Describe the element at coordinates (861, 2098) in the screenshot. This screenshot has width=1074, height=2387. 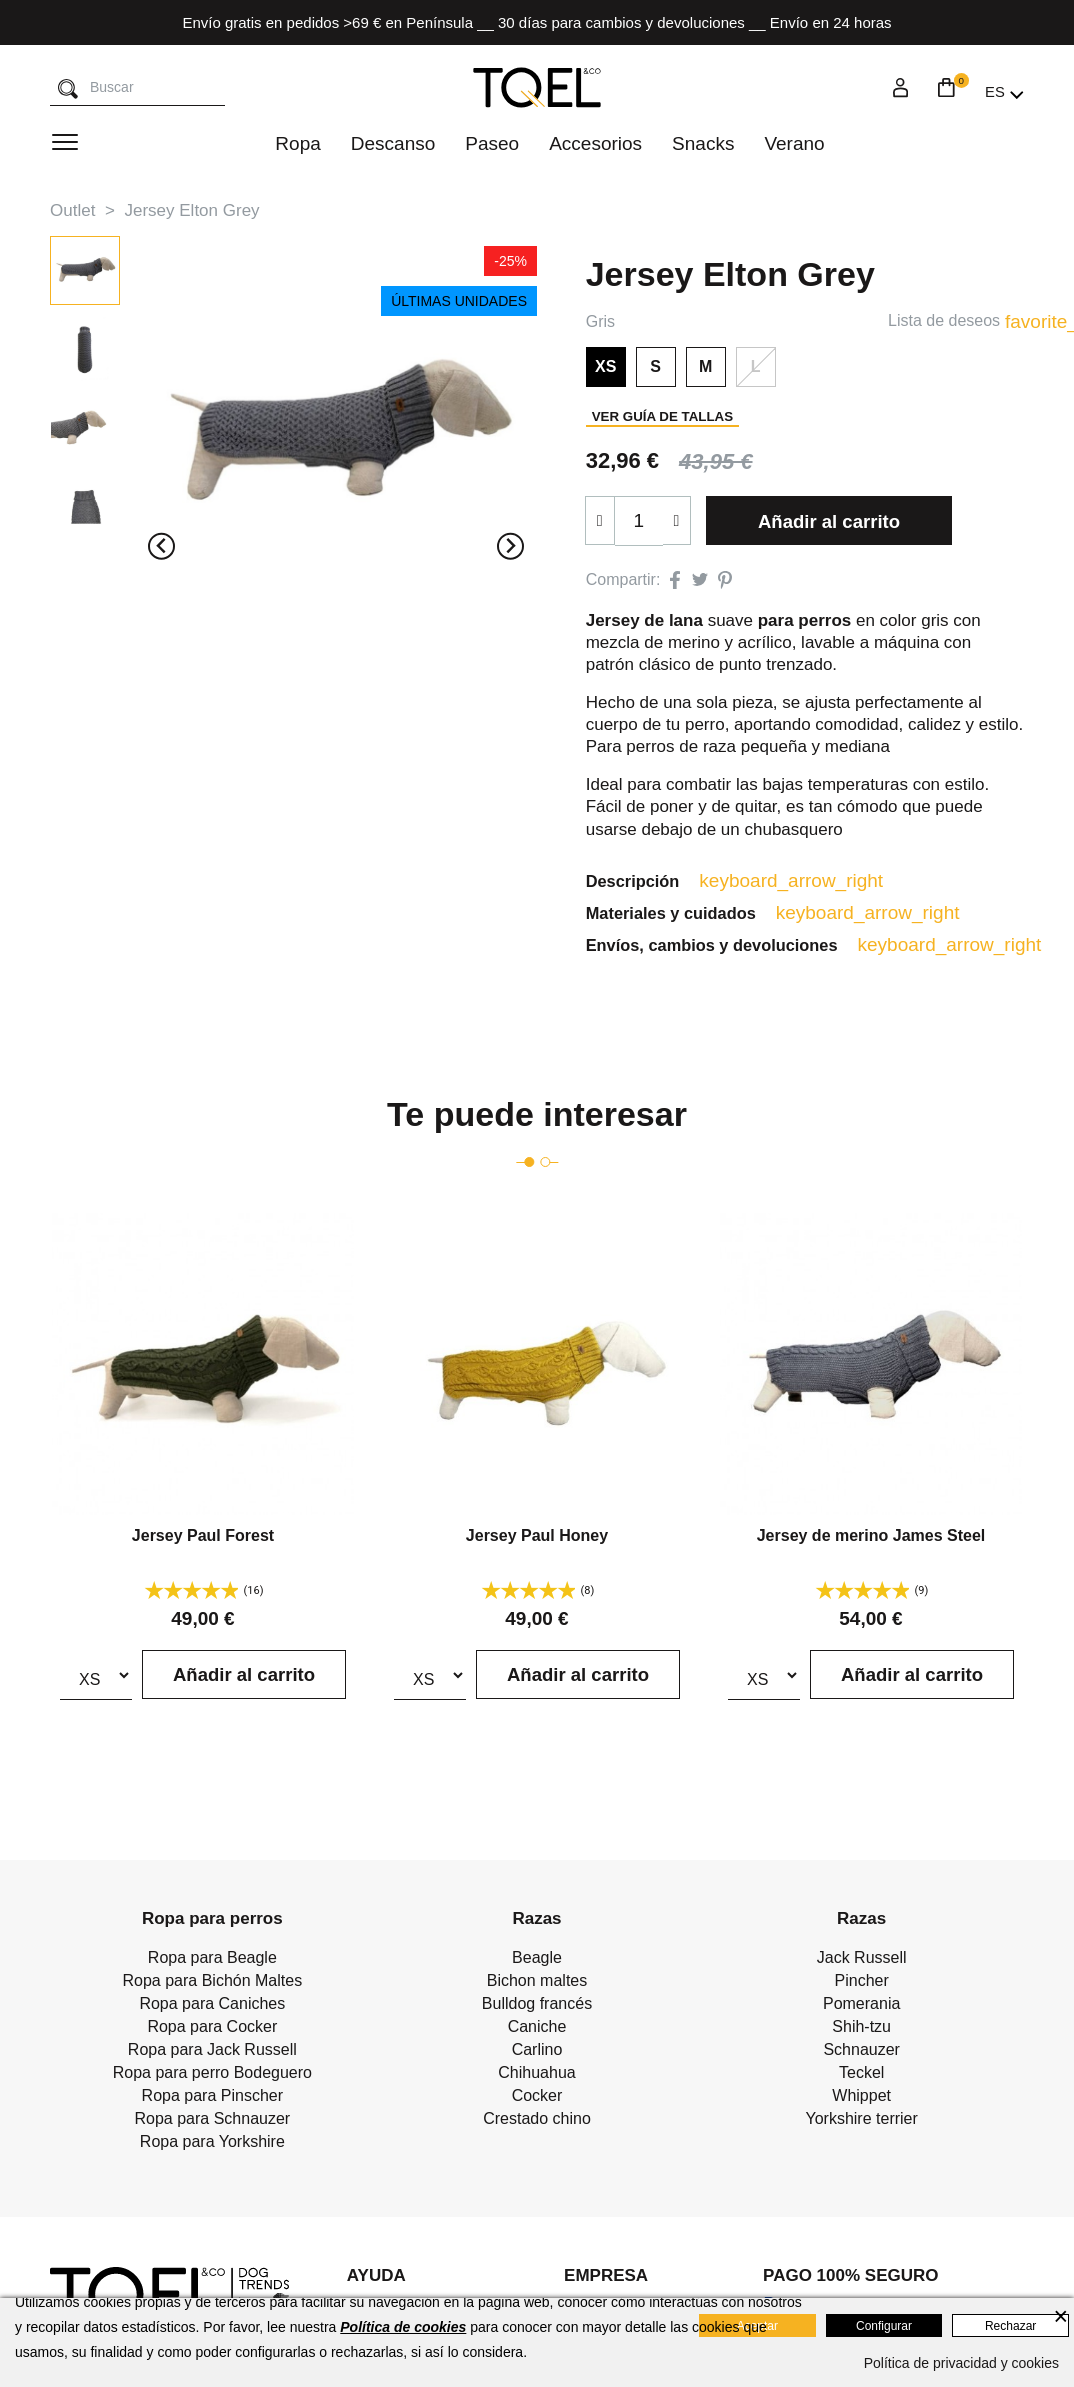
I see `Whippet` at that location.